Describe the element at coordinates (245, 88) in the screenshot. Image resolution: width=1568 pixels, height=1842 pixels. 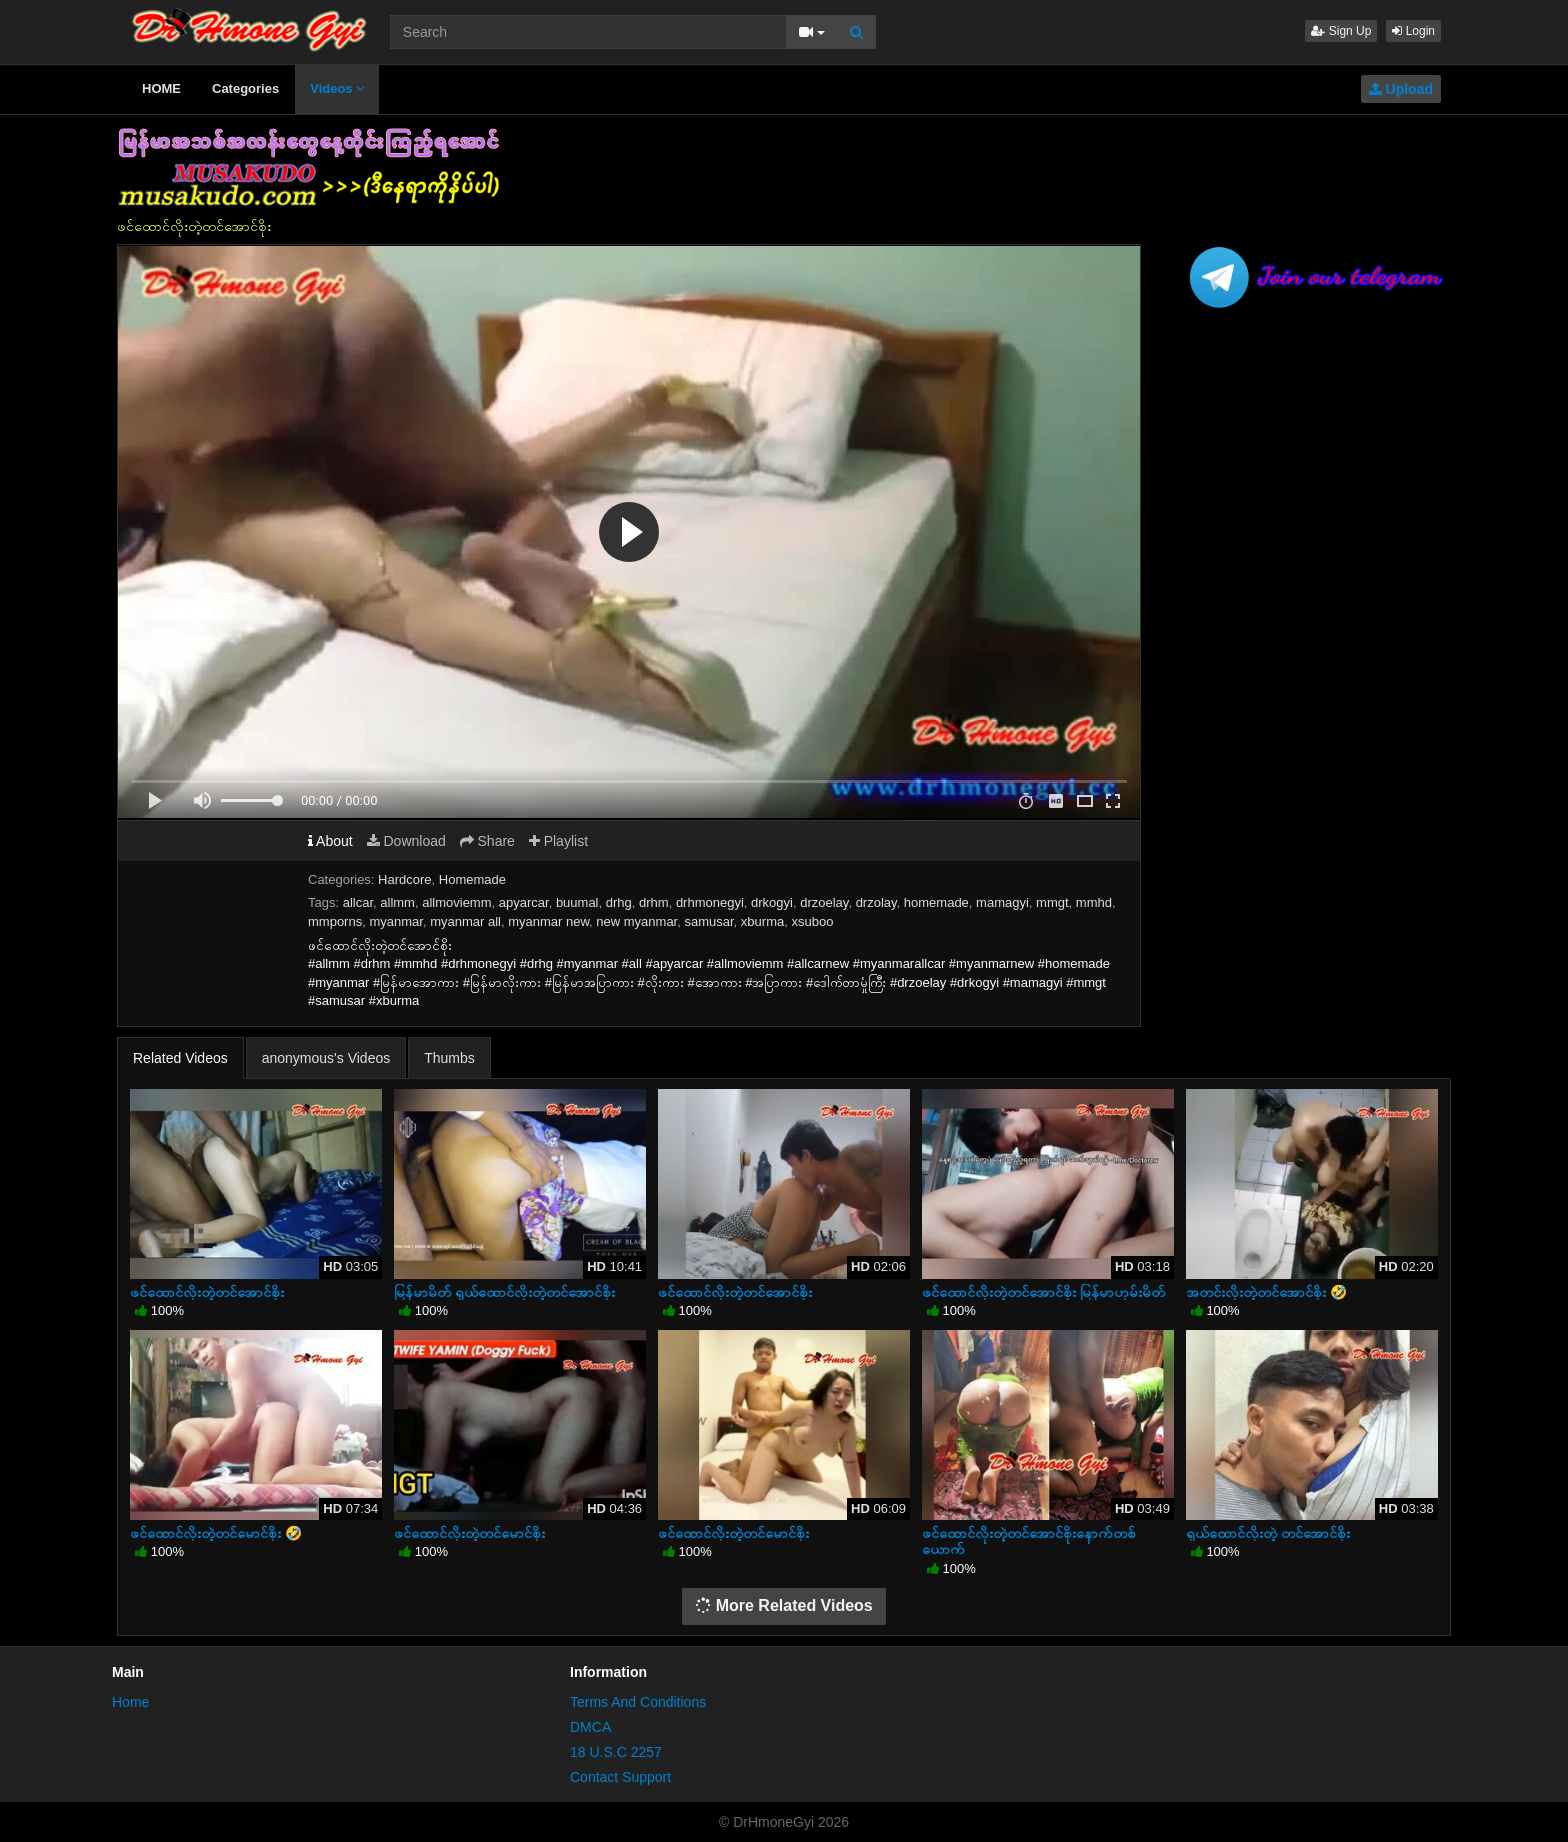
I see `Categories` at that location.